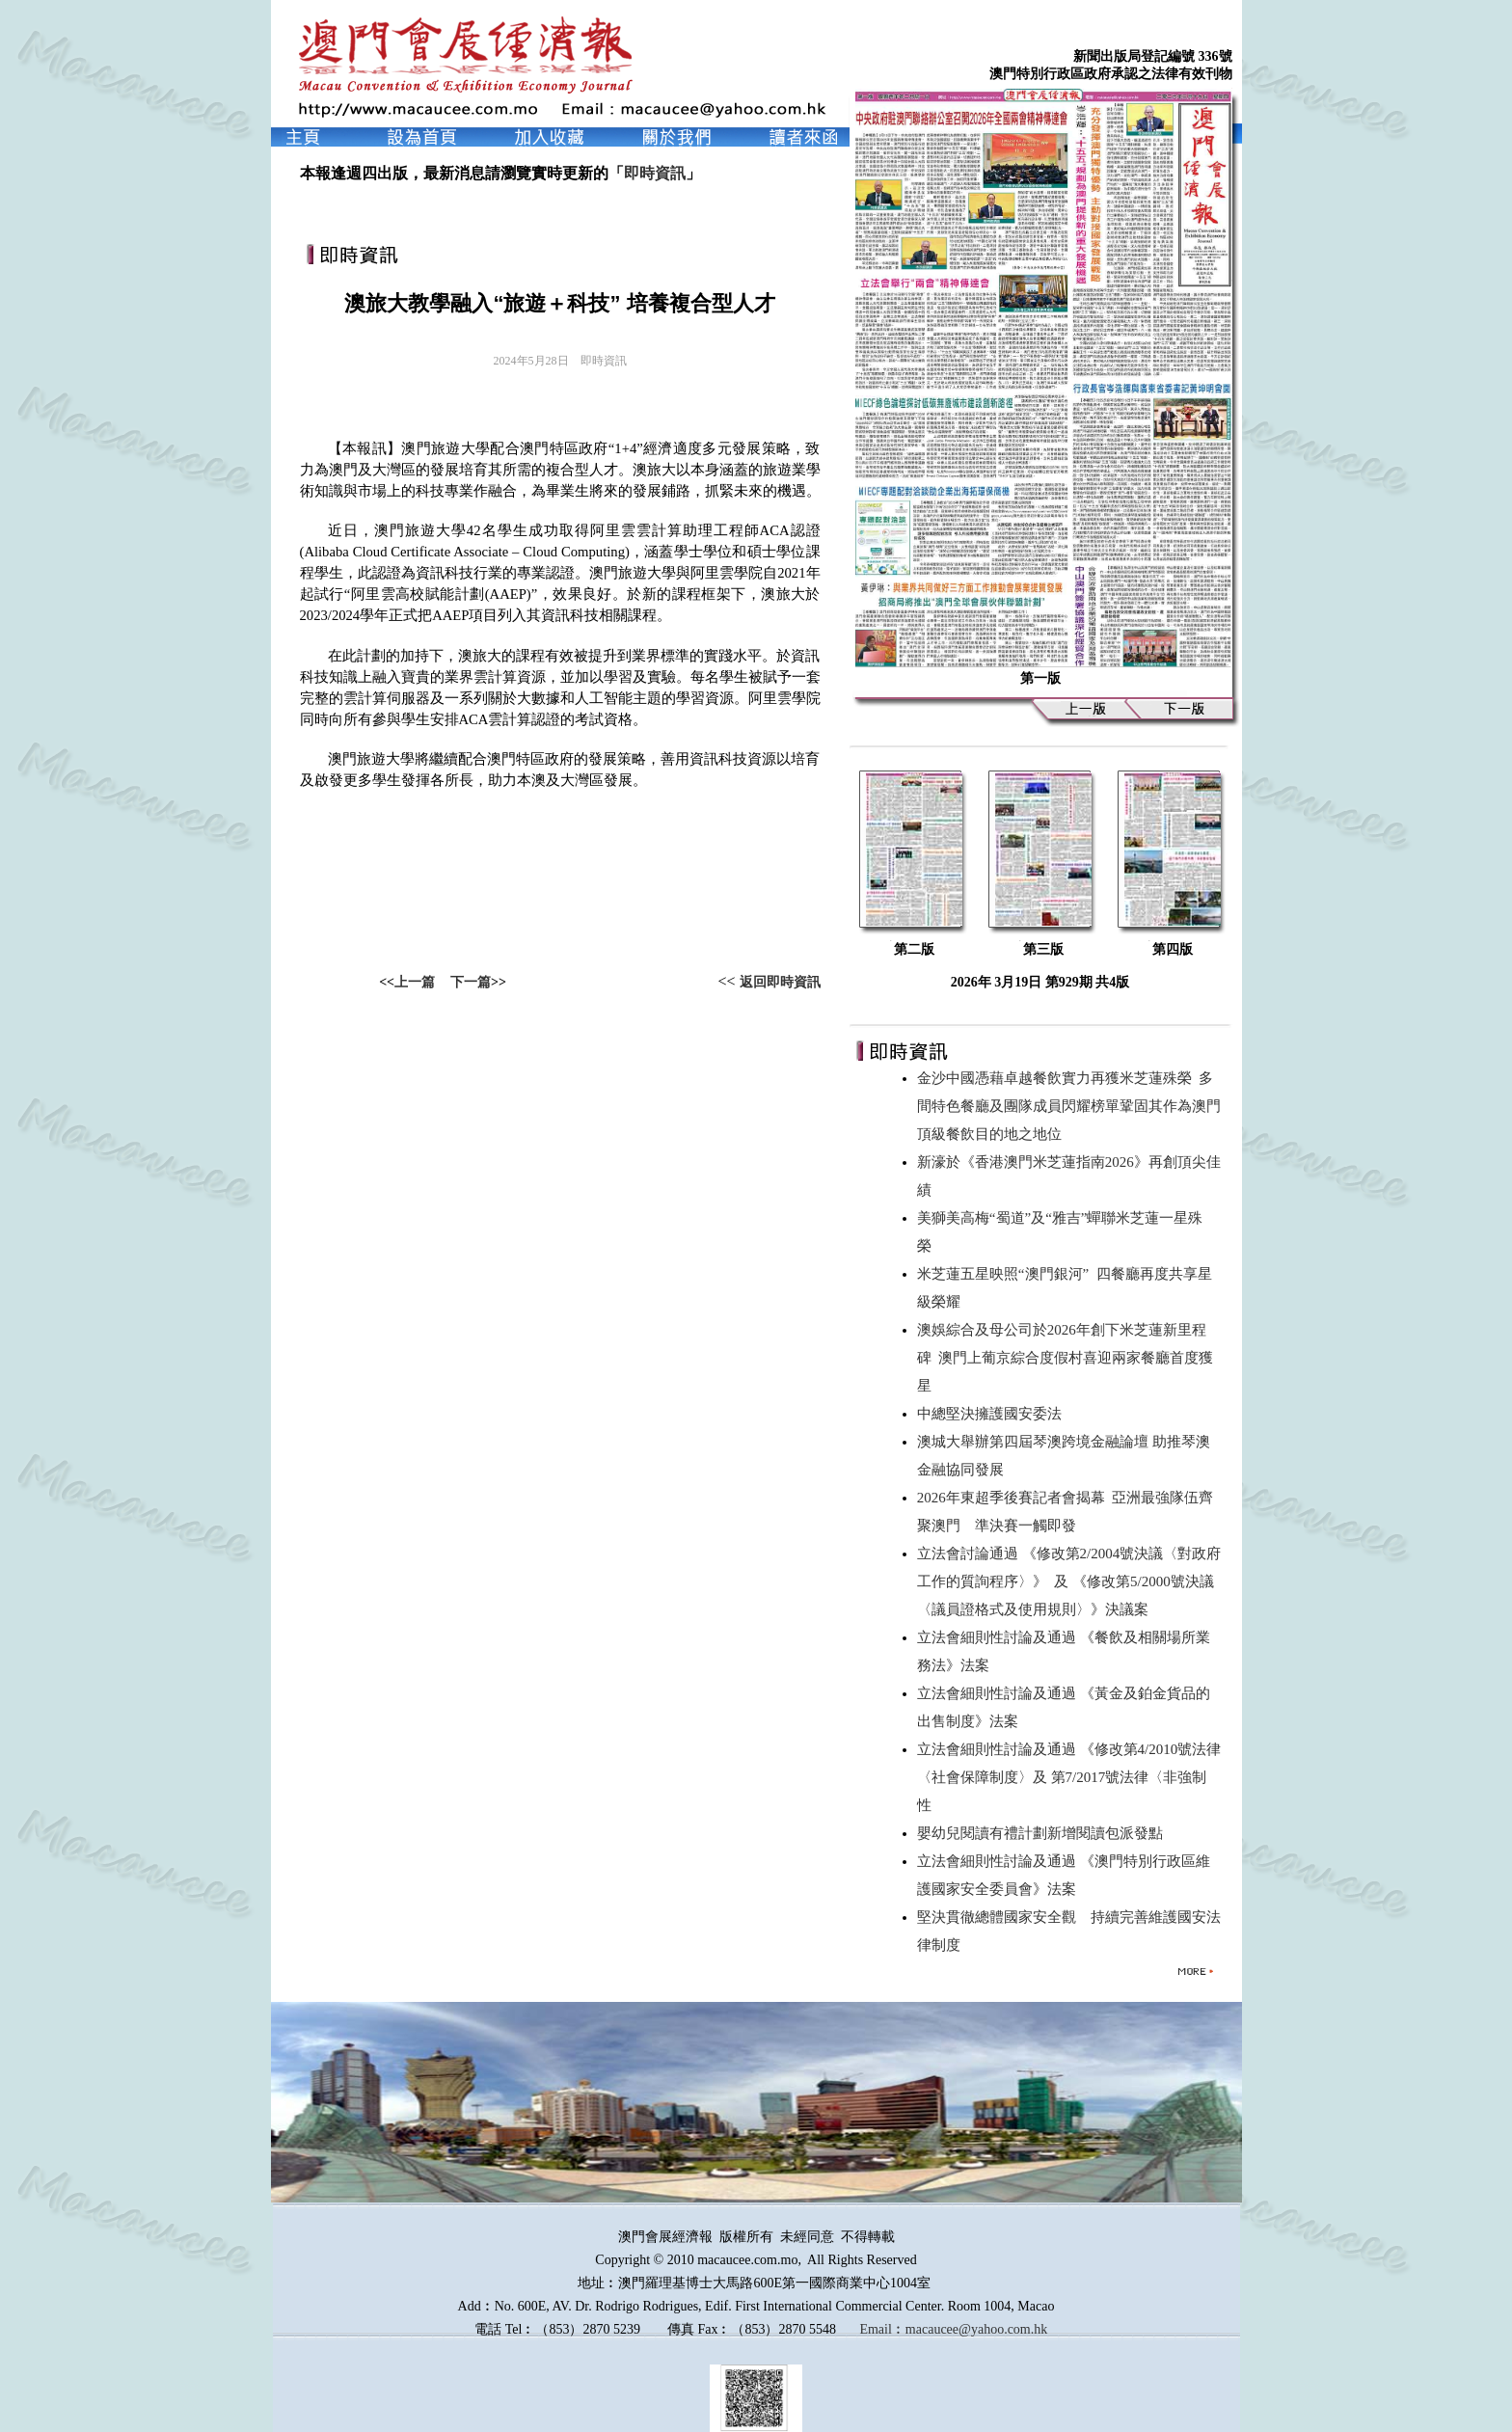  What do you see at coordinates (414, 982) in the screenshot?
I see `上一篇` at bounding box center [414, 982].